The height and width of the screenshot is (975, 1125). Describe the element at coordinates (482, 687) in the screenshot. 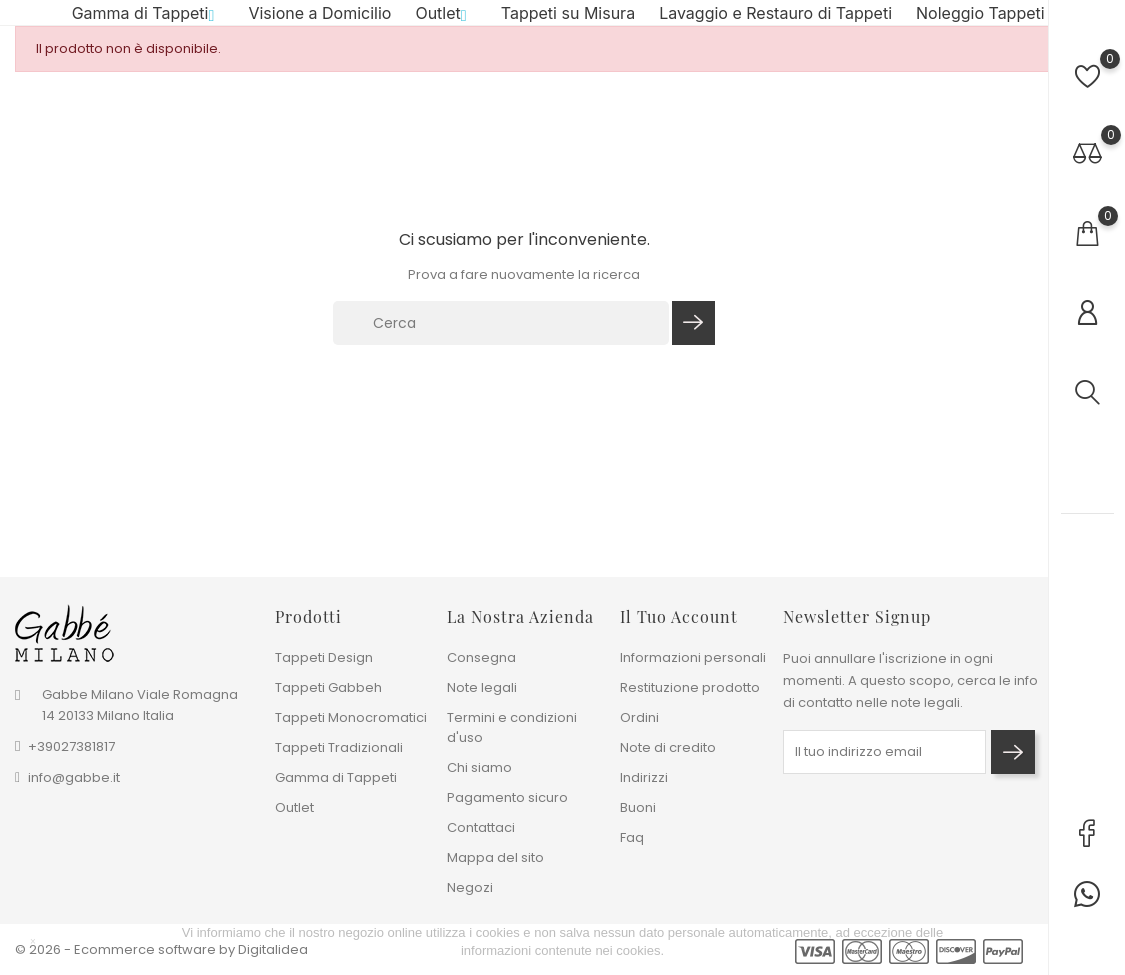

I see `Note legali` at that location.